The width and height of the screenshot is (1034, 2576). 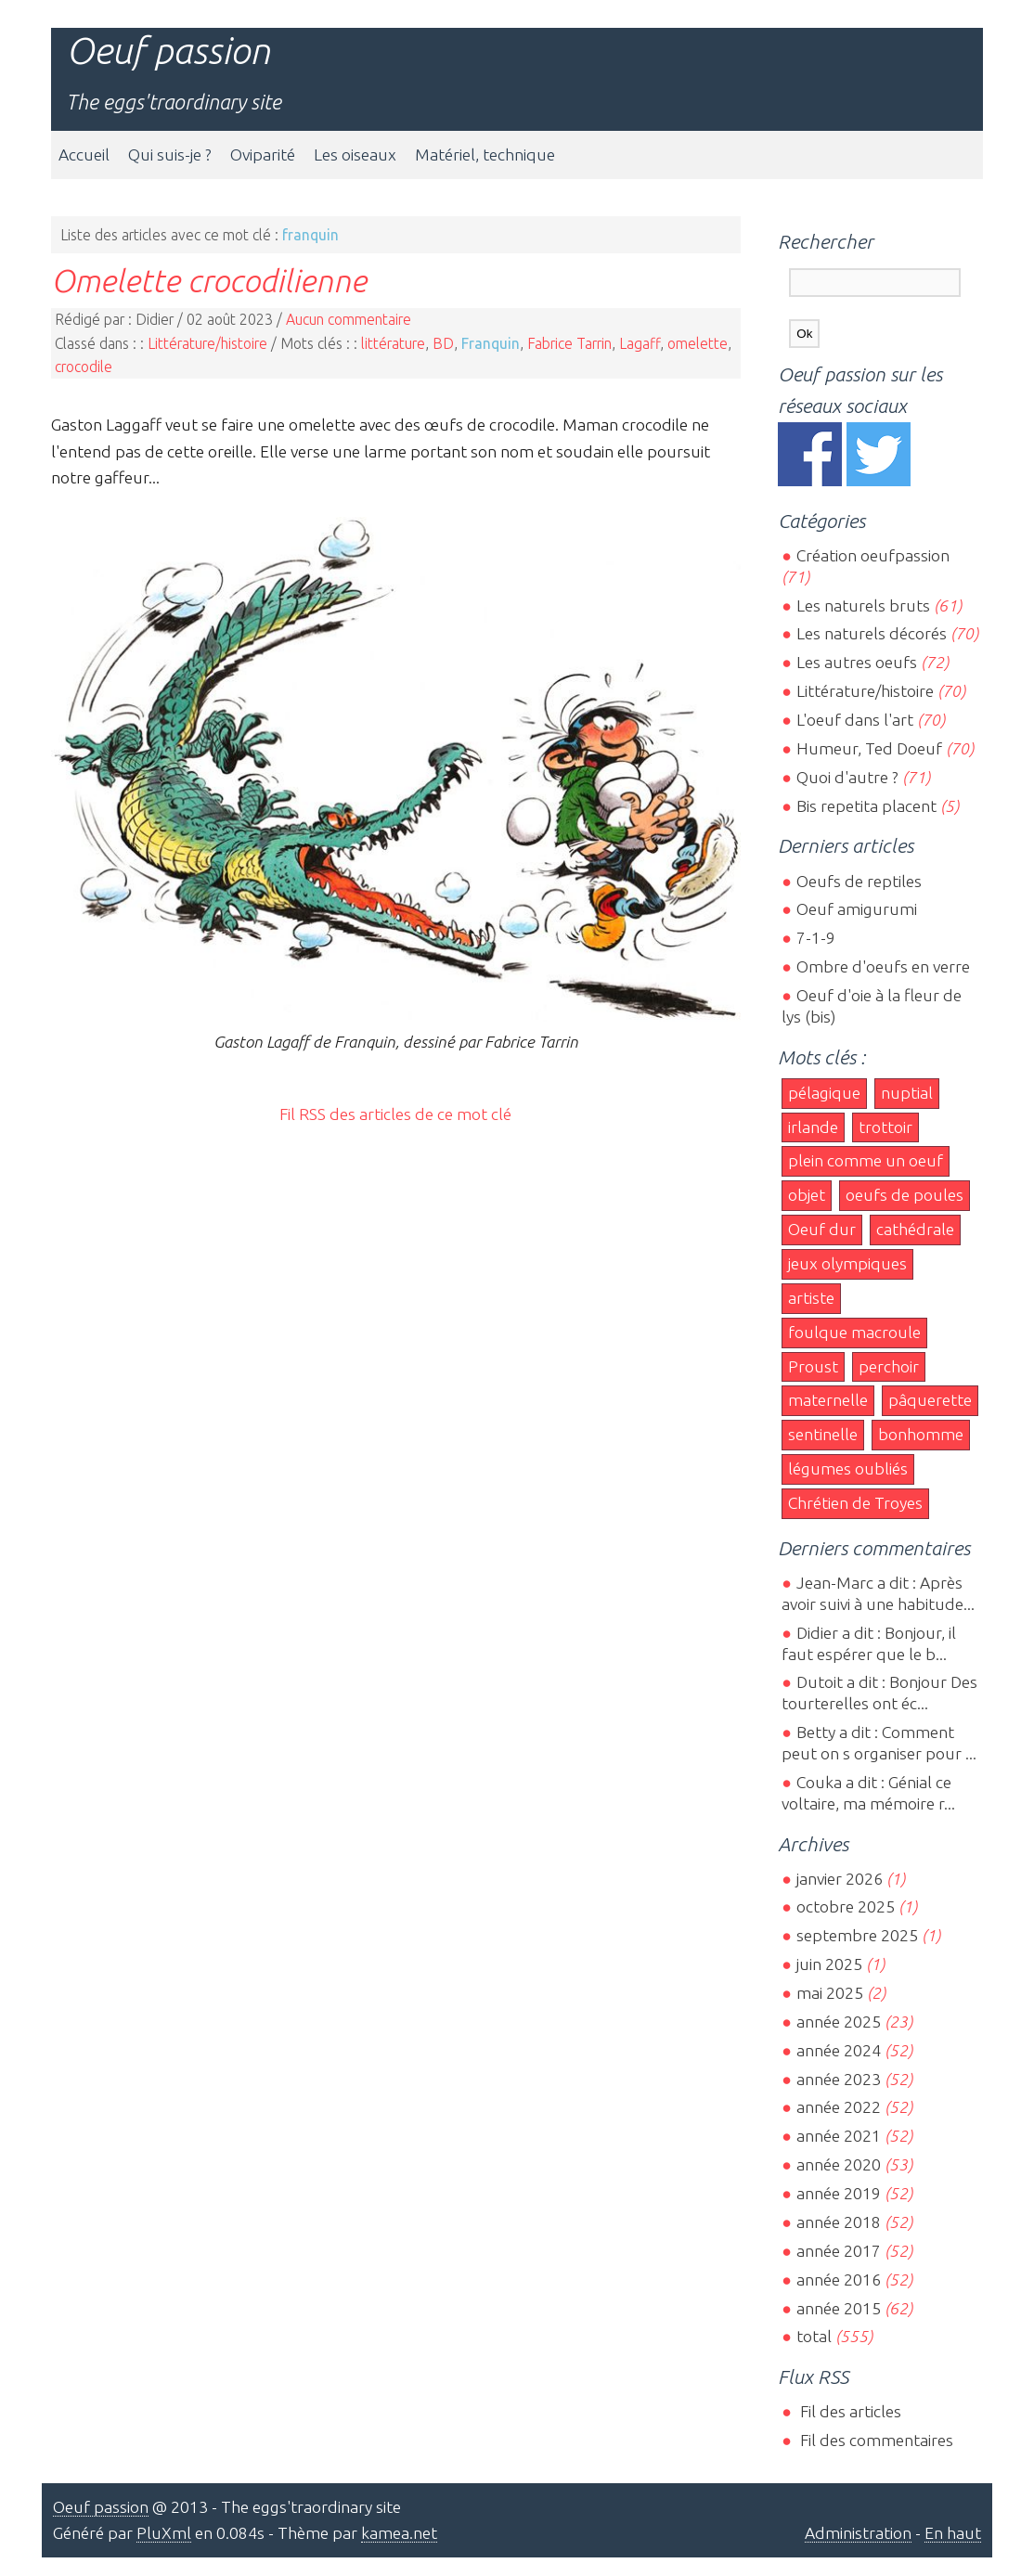 What do you see at coordinates (485, 154) in the screenshot?
I see `Matériel, technique` at bounding box center [485, 154].